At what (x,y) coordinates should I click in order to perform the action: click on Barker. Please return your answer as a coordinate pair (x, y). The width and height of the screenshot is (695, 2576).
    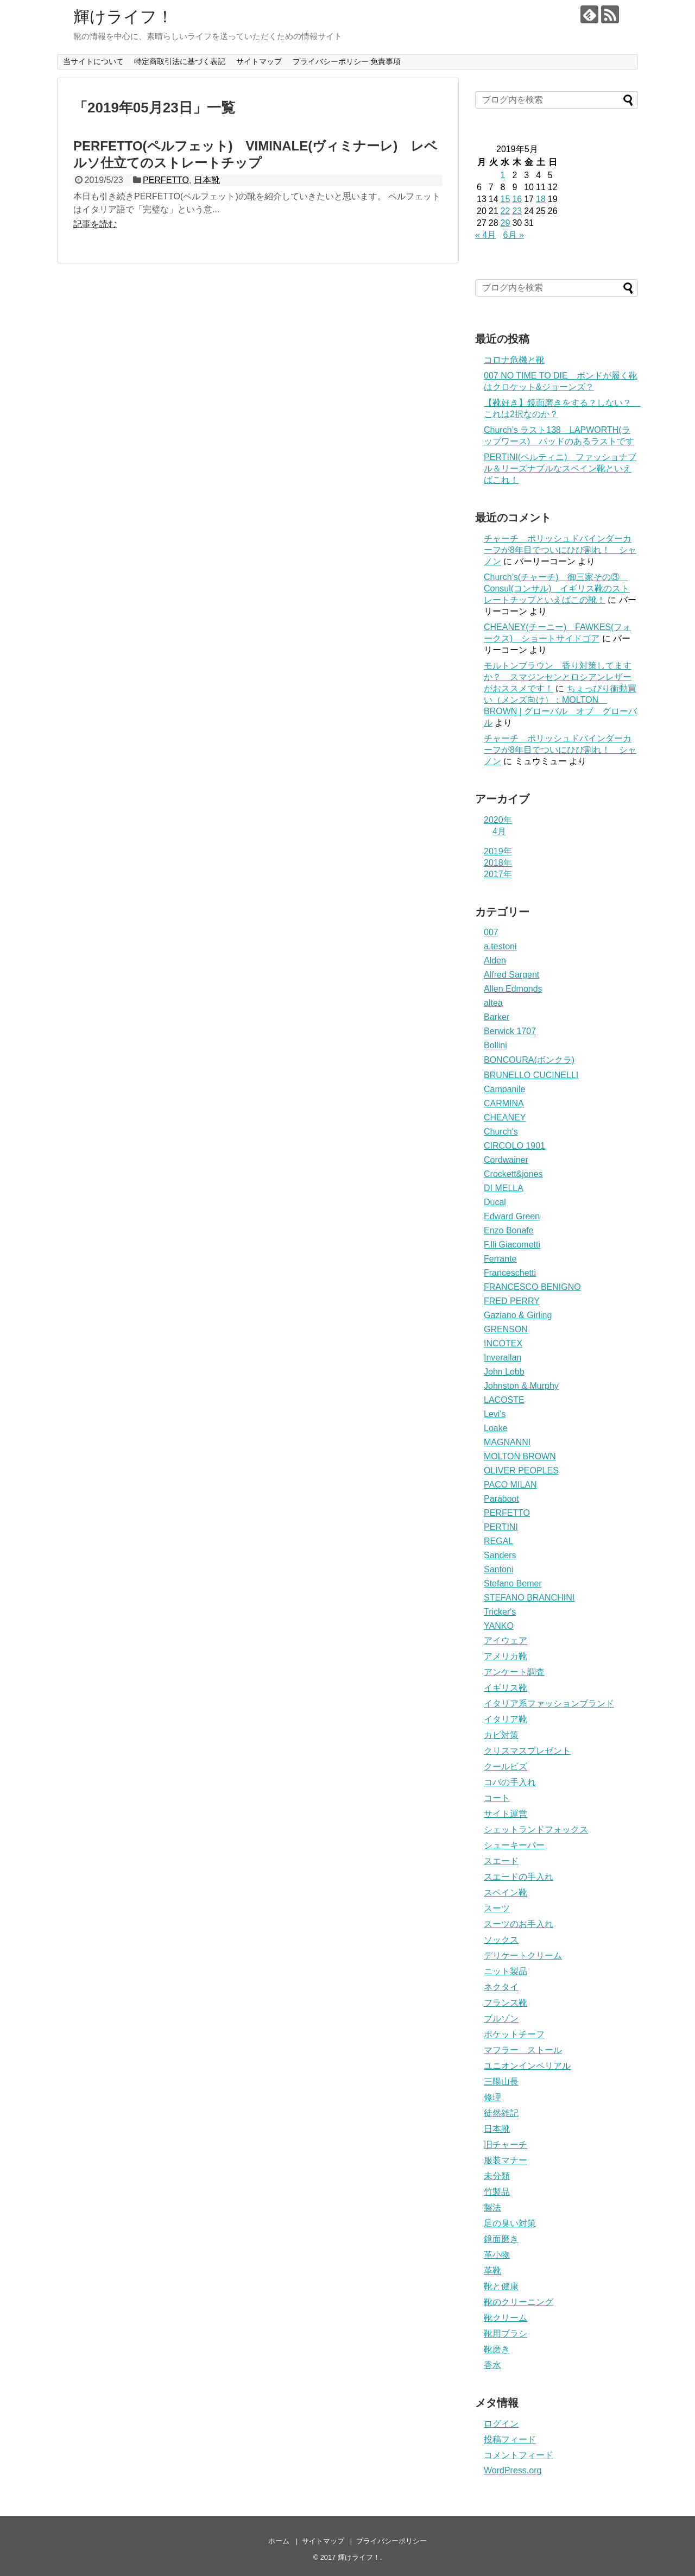
    Looking at the image, I should click on (496, 1017).